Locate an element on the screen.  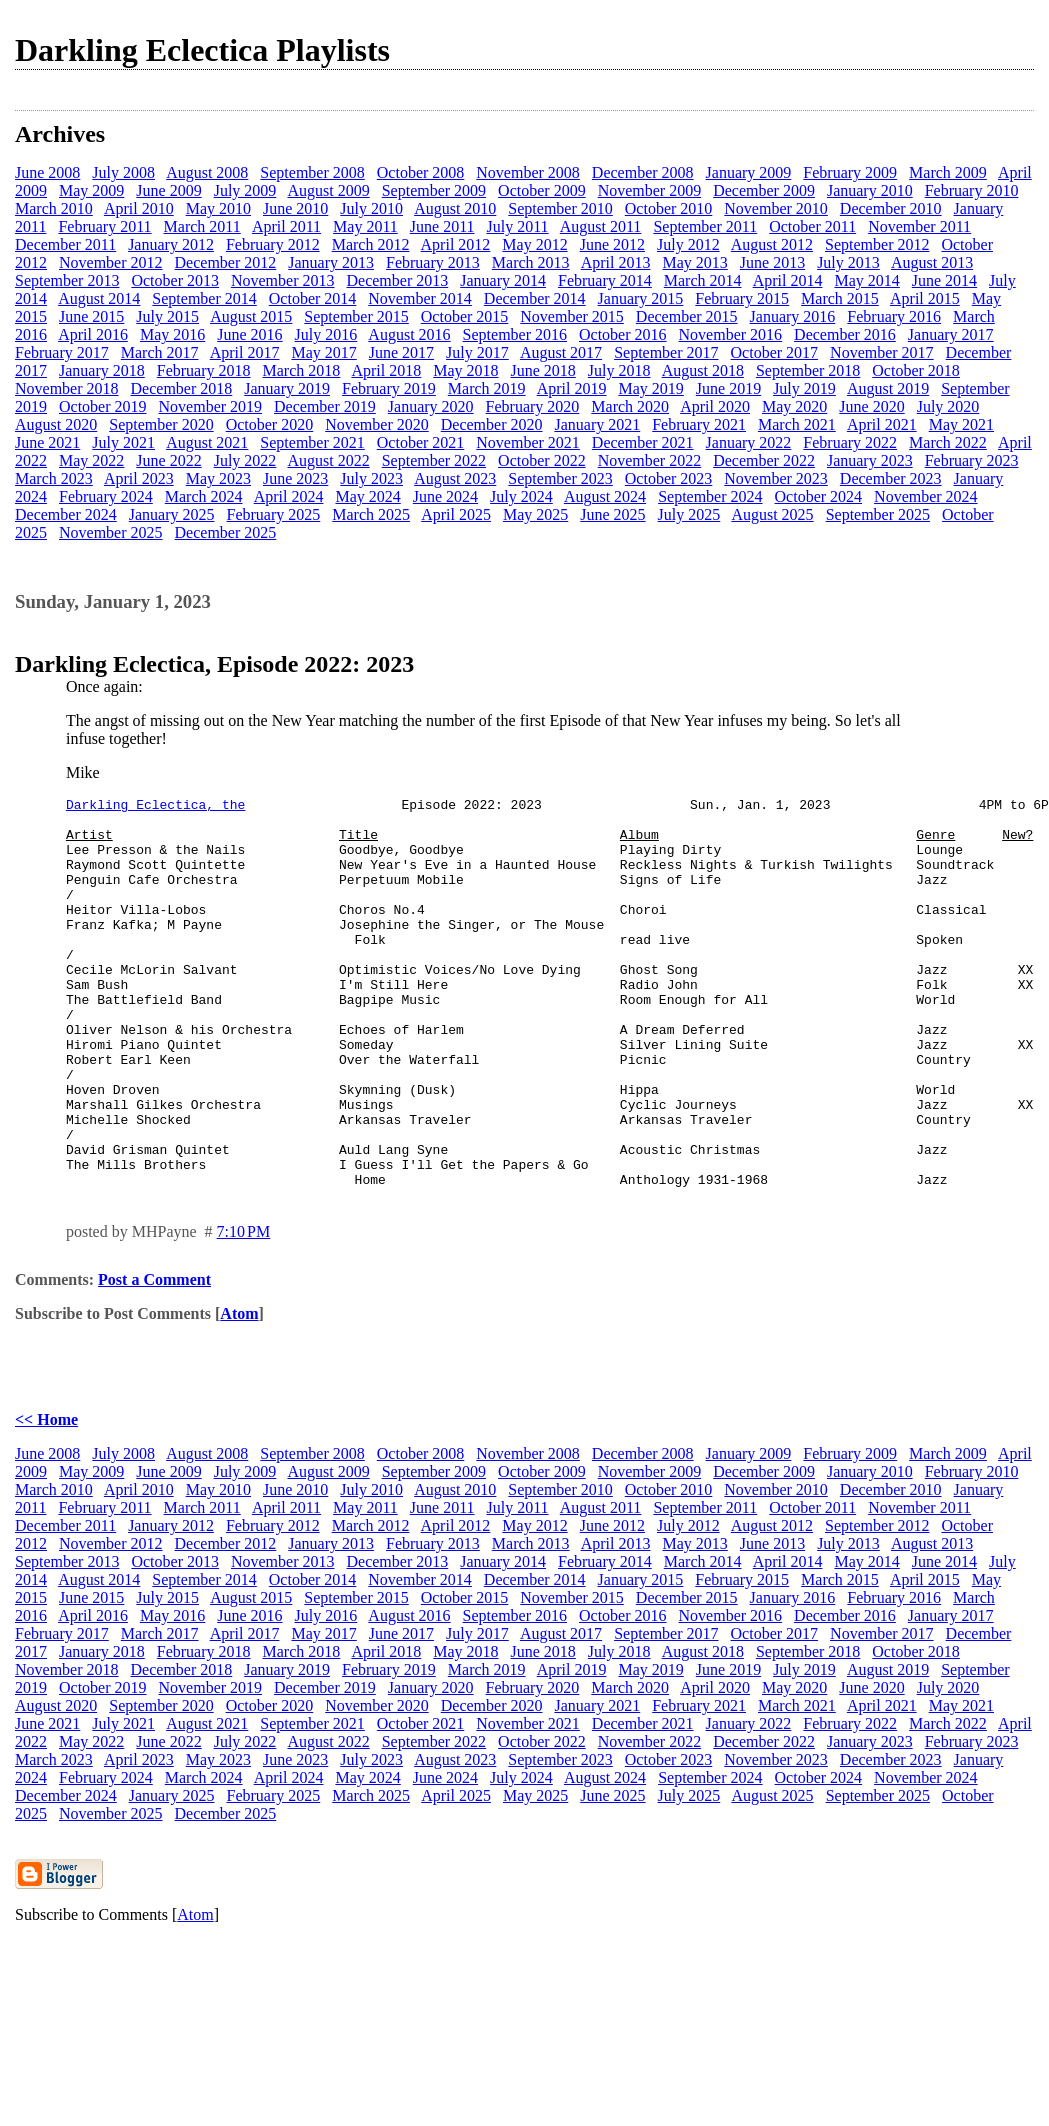
June 2019 is located at coordinates (728, 388).